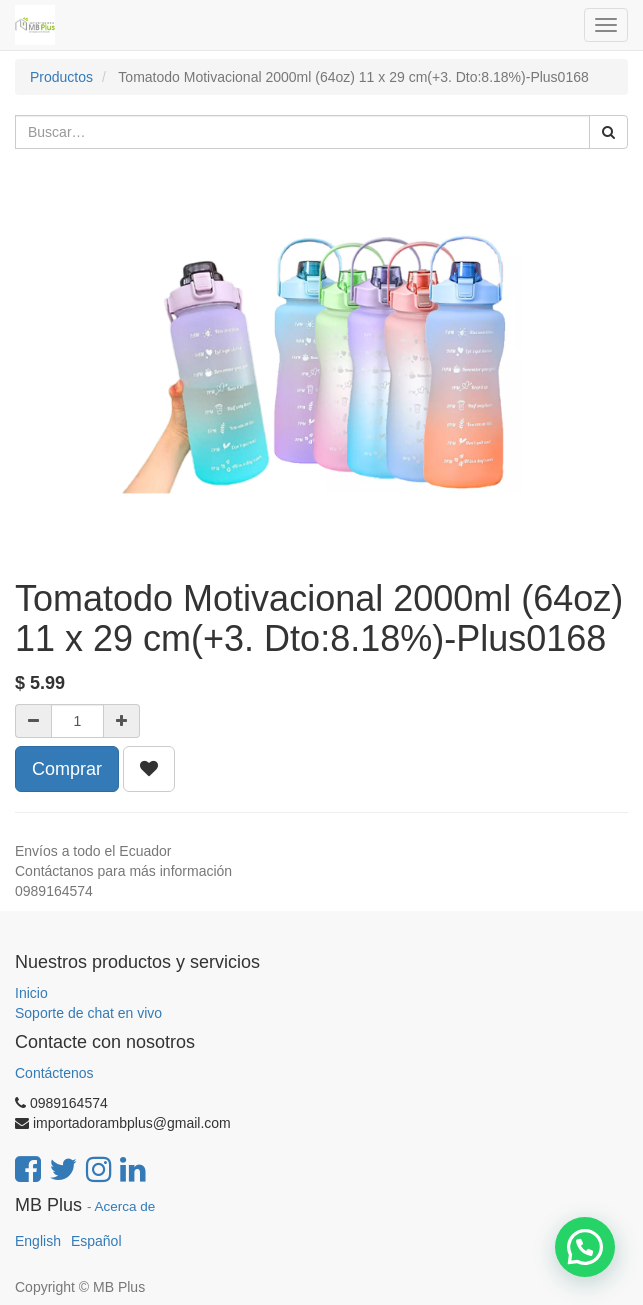 This screenshot has width=643, height=1305. I want to click on English, so click(38, 1241).